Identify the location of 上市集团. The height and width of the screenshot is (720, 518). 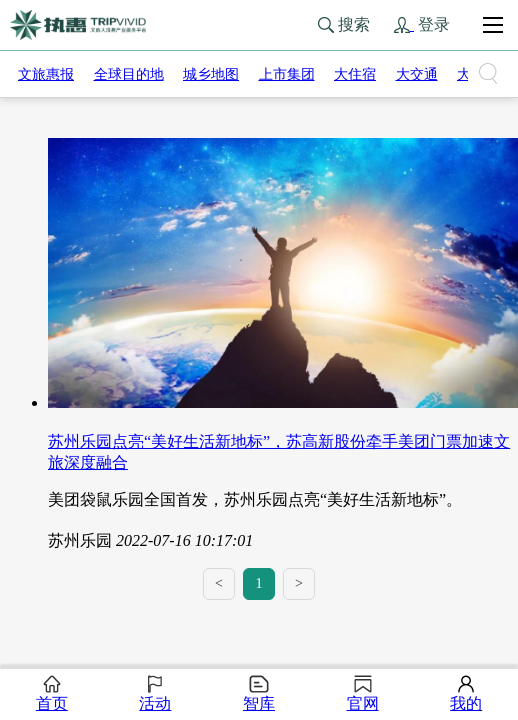
(287, 74).